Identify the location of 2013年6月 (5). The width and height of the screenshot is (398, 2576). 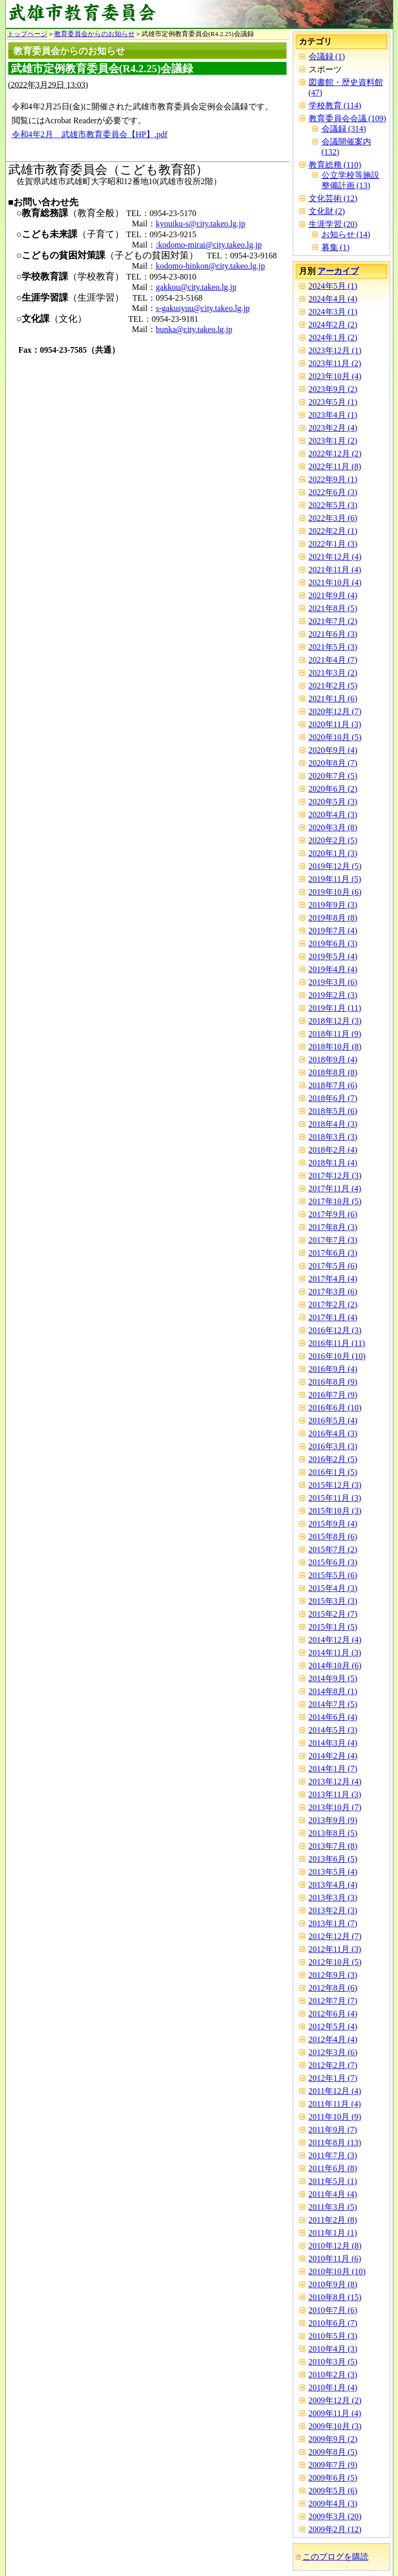
(333, 1859).